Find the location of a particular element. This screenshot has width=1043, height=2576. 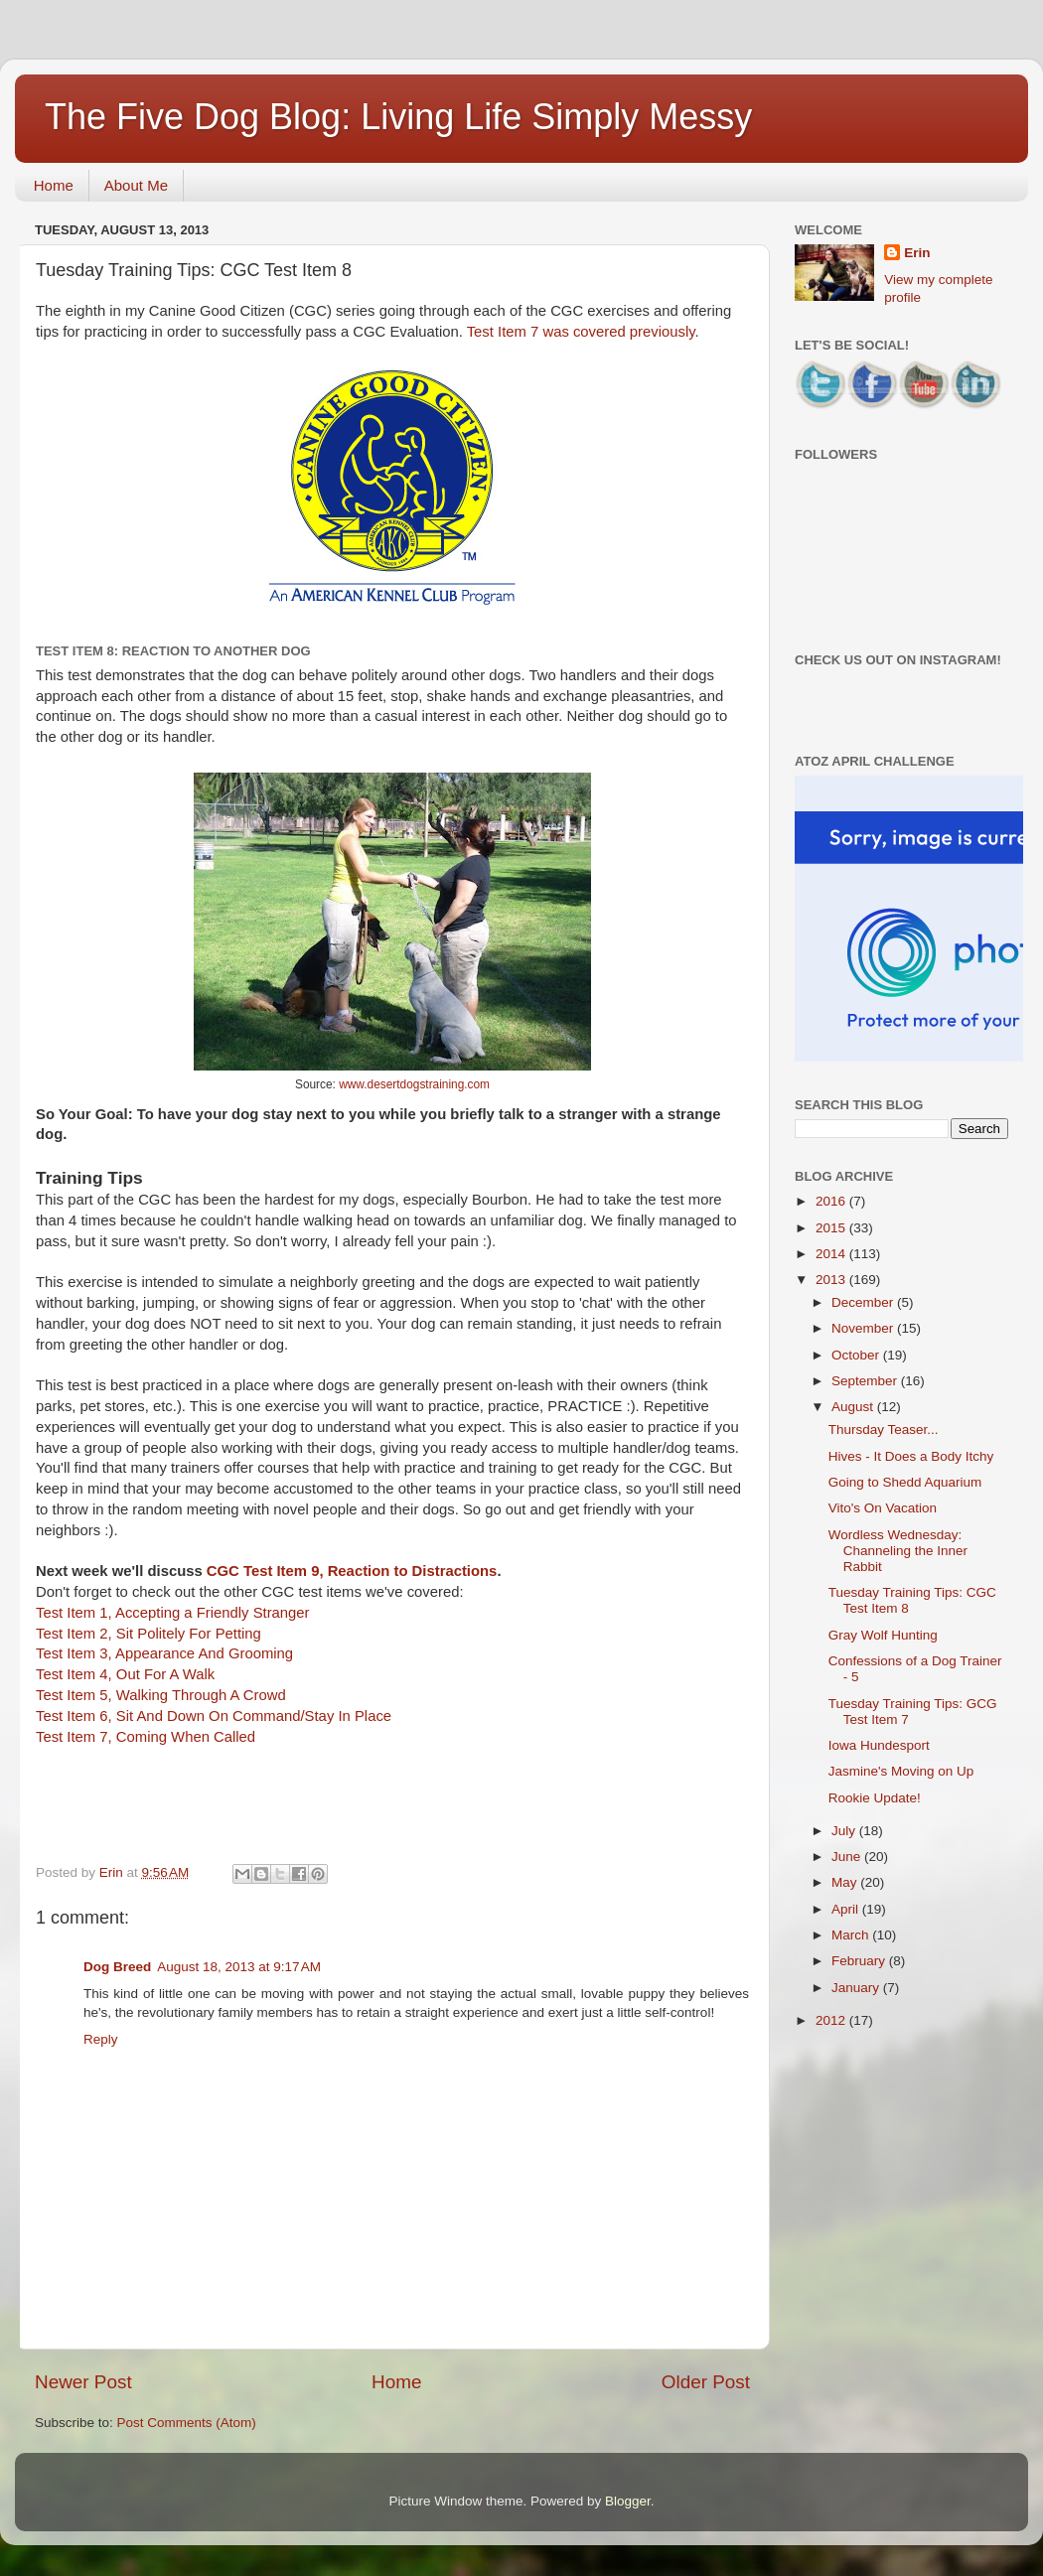

About Me is located at coordinates (136, 185).